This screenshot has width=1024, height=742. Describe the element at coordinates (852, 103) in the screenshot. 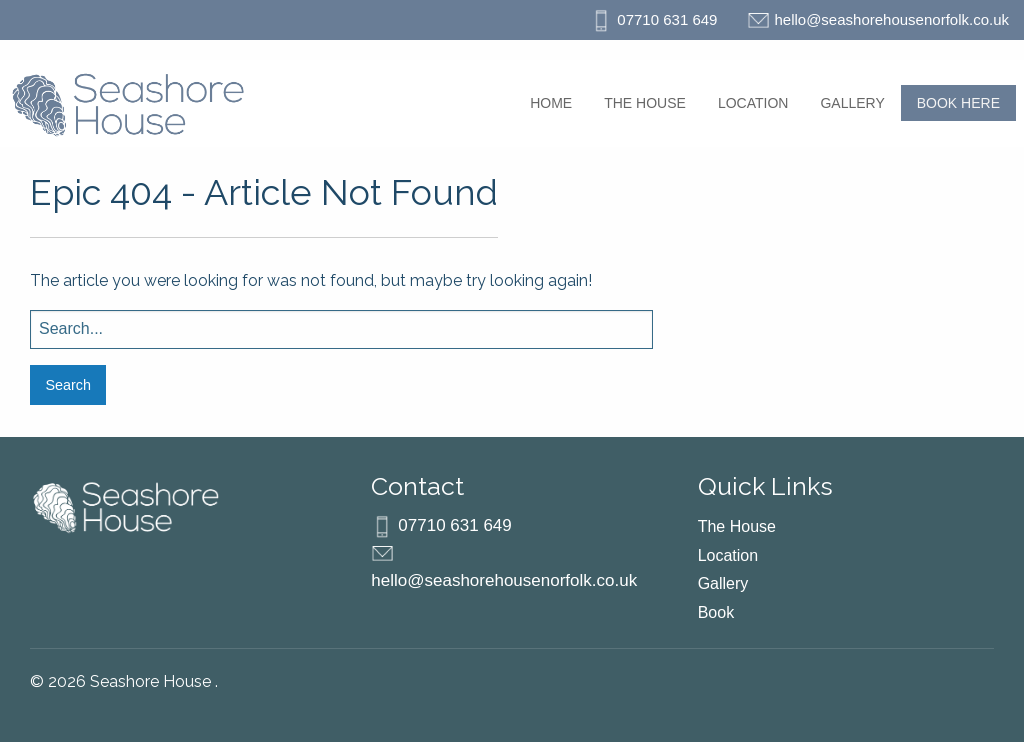

I see `Gallery` at that location.